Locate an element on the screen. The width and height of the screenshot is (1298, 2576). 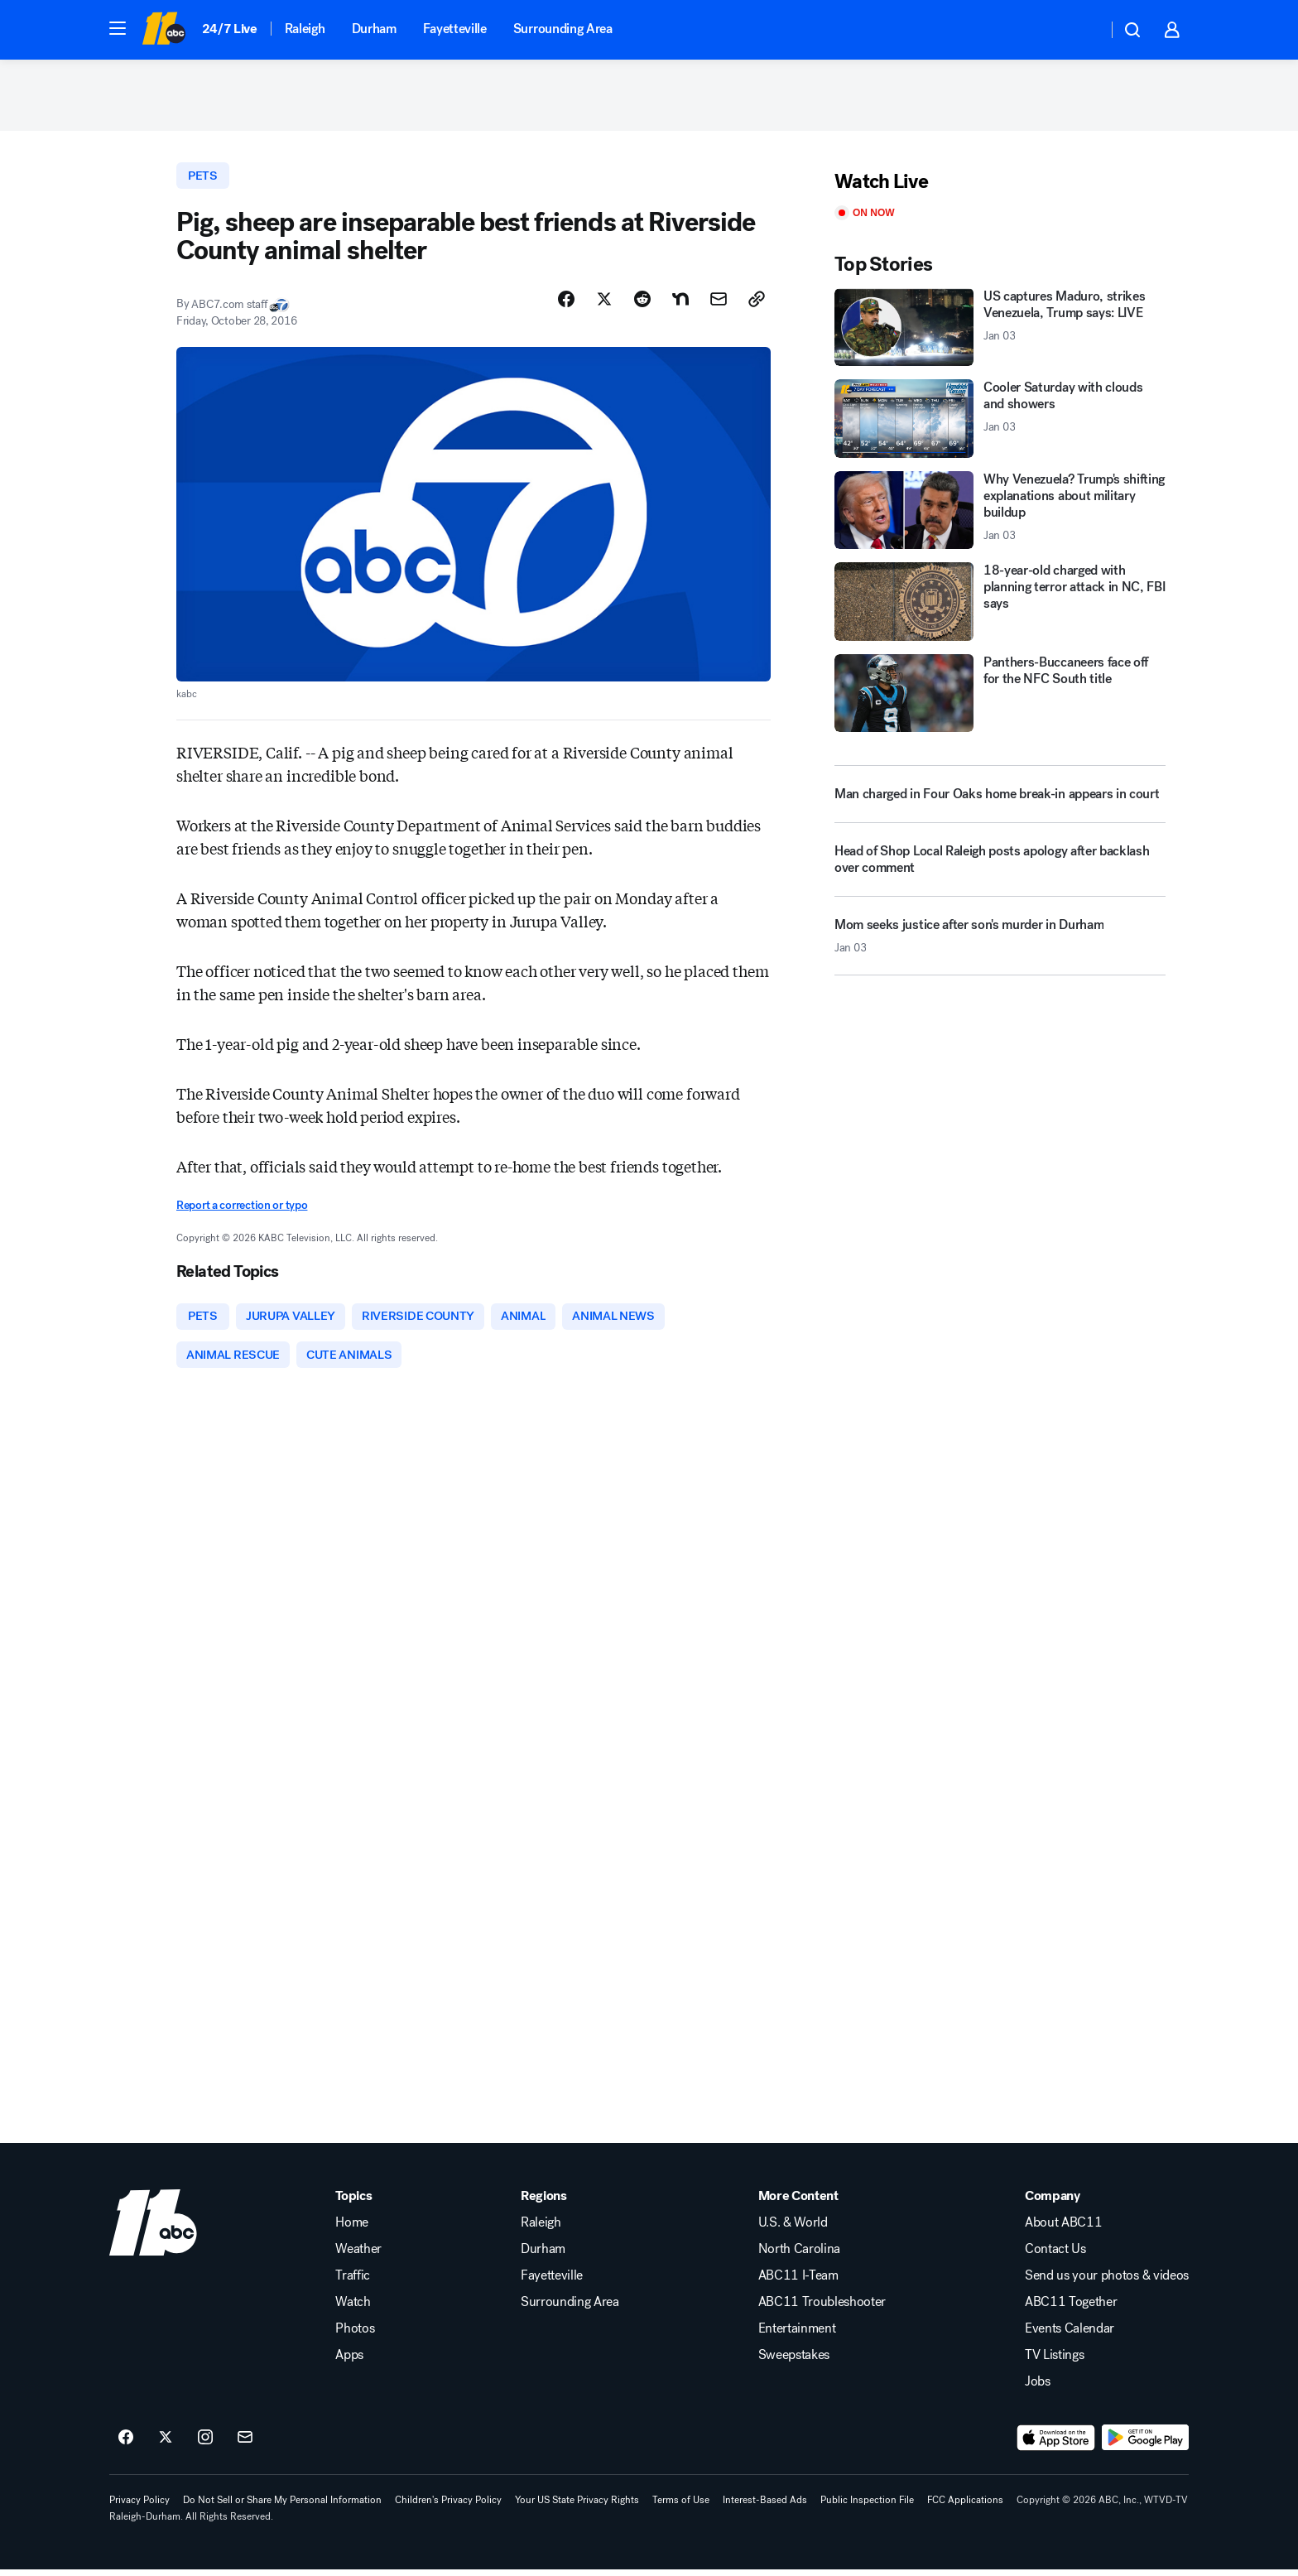
[Panthers-Buccaneers face off for the NFC South title] is located at coordinates (1000, 696).